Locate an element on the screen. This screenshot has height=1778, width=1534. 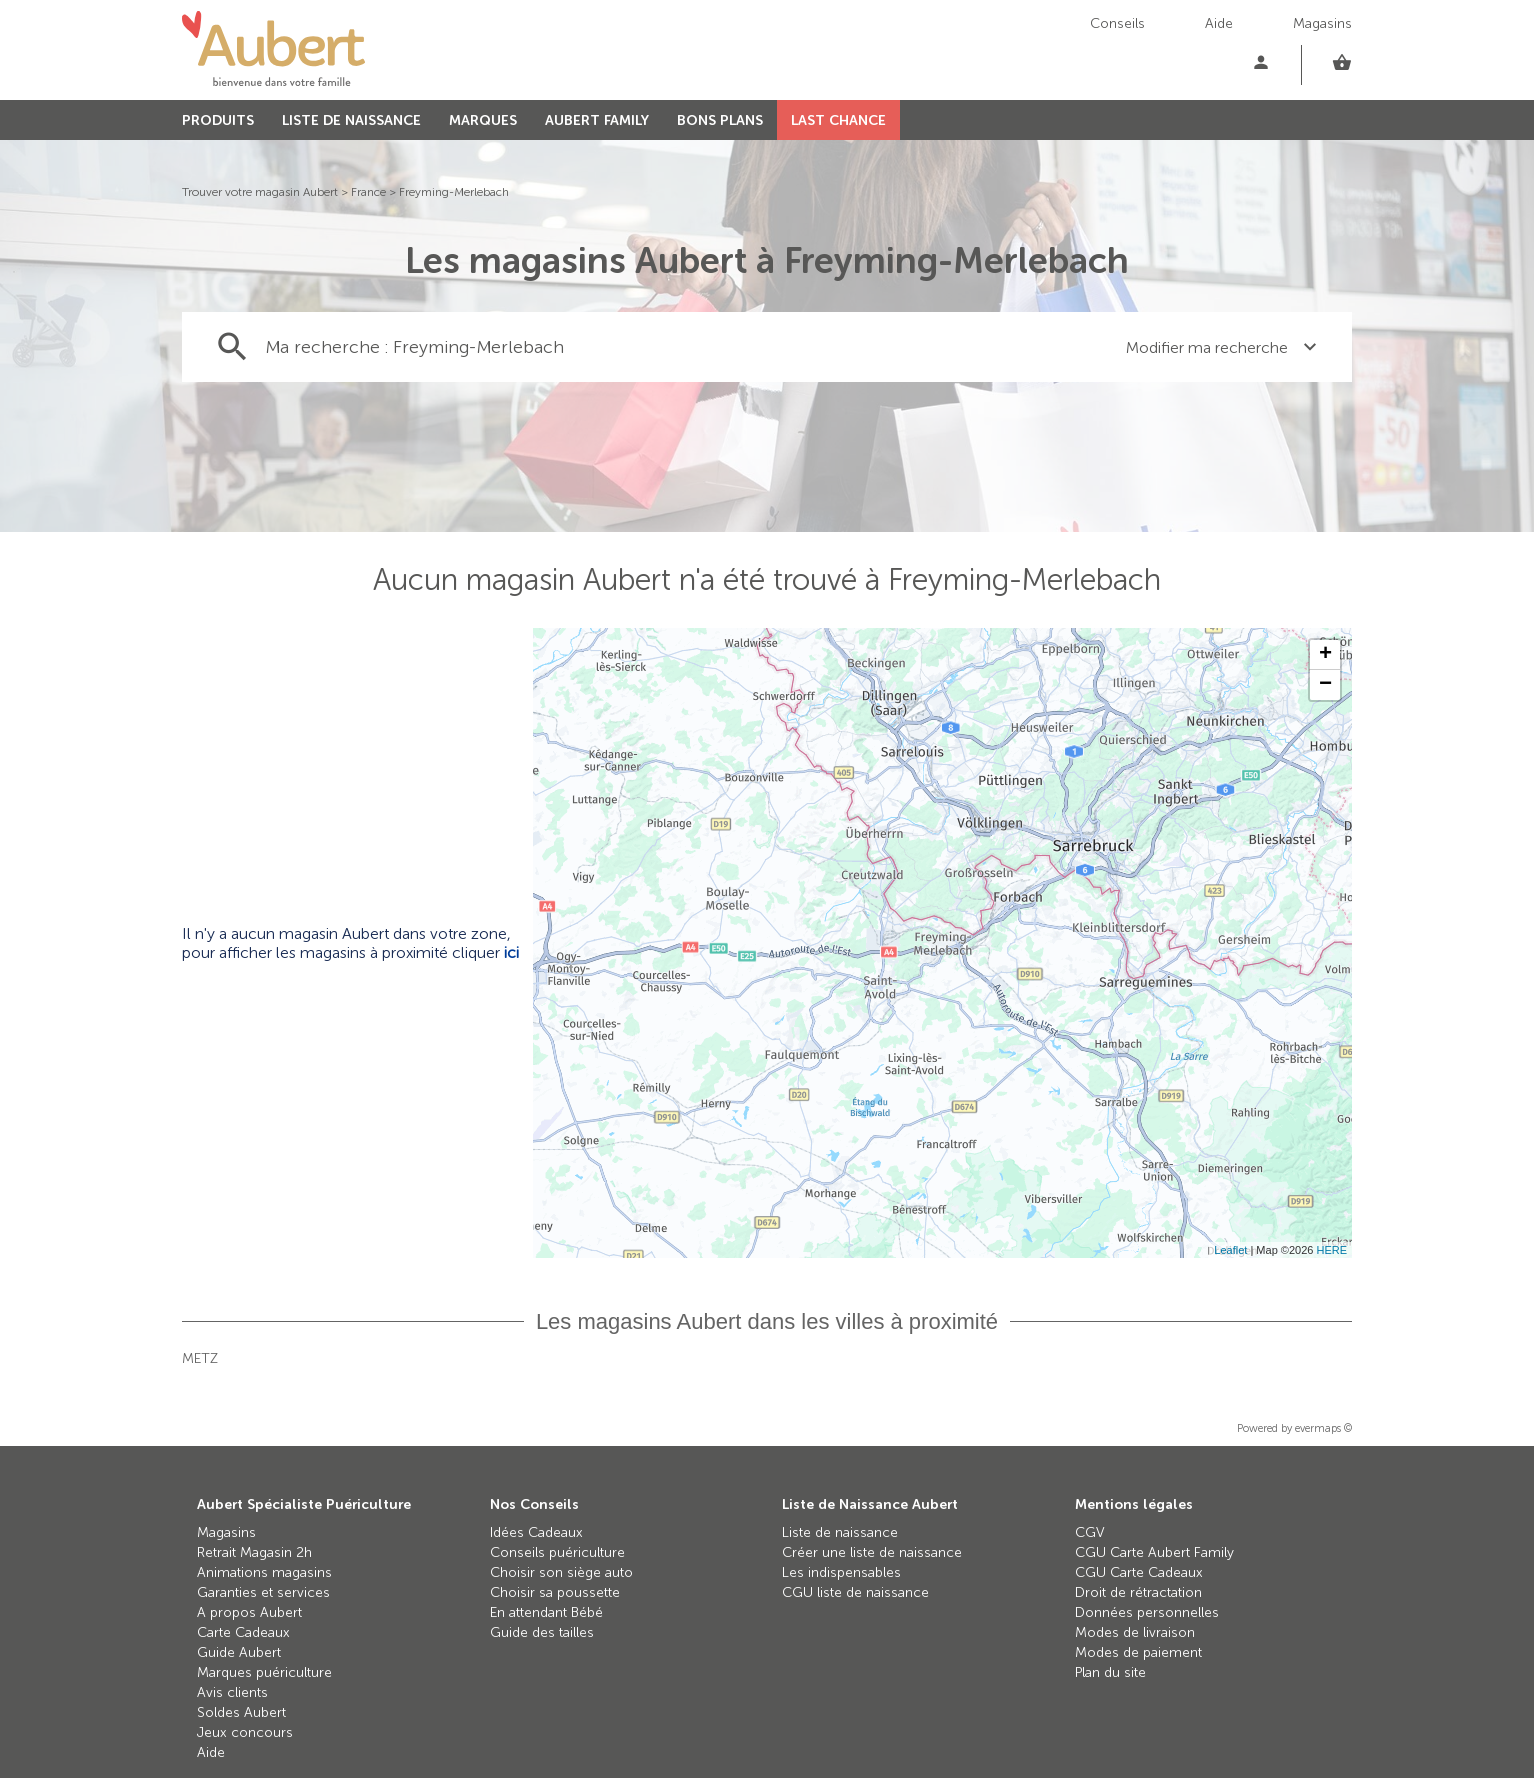
PRODUITS is located at coordinates (218, 120).